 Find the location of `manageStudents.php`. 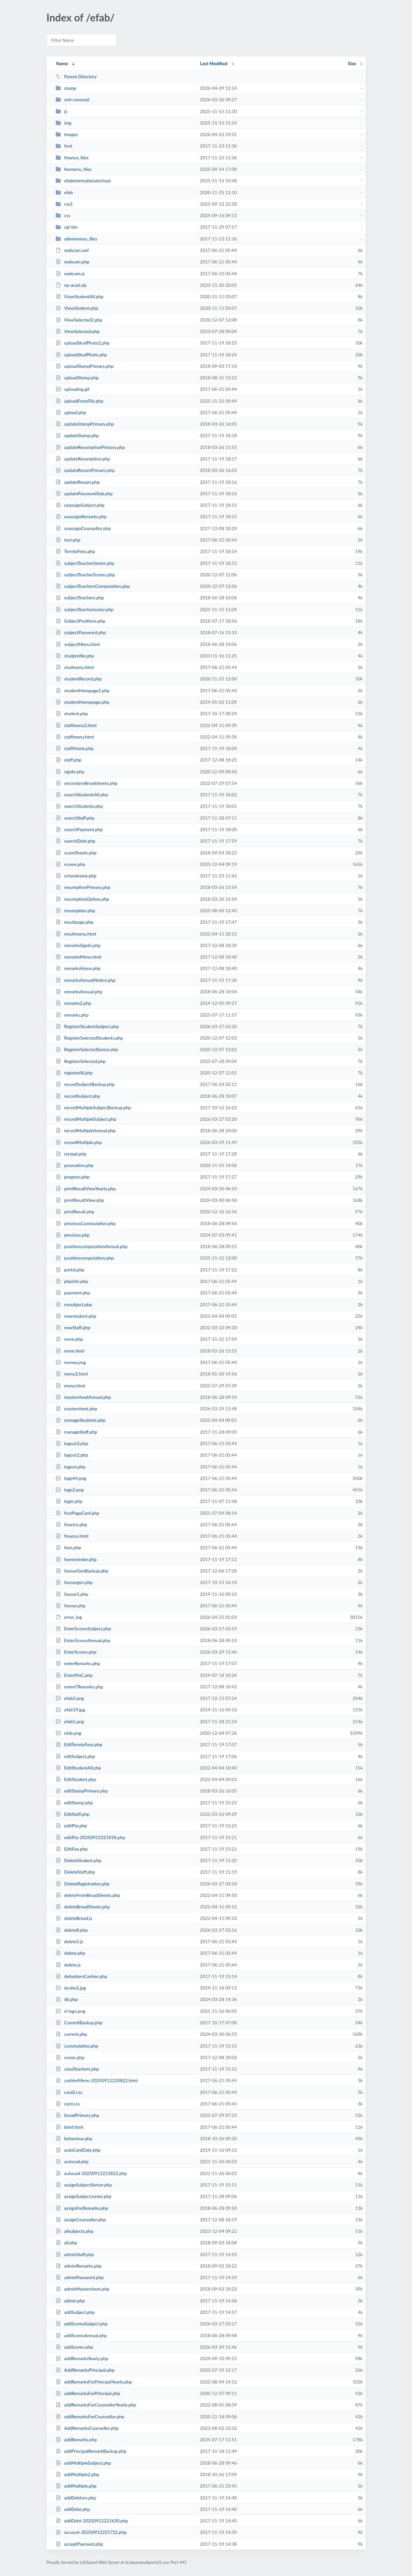

manageStudents.php is located at coordinates (81, 1420).